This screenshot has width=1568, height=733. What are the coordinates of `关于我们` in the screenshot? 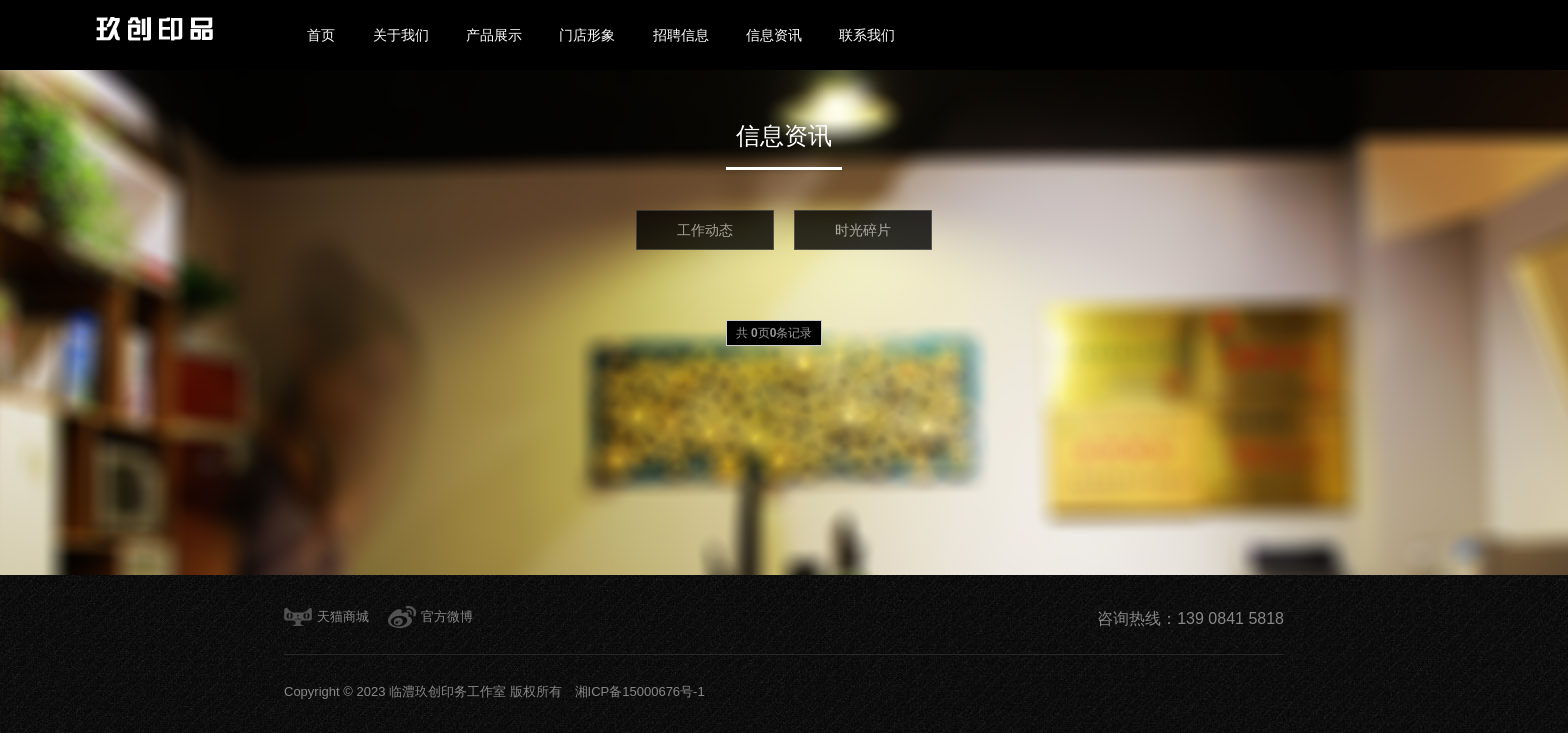 It's located at (401, 35).